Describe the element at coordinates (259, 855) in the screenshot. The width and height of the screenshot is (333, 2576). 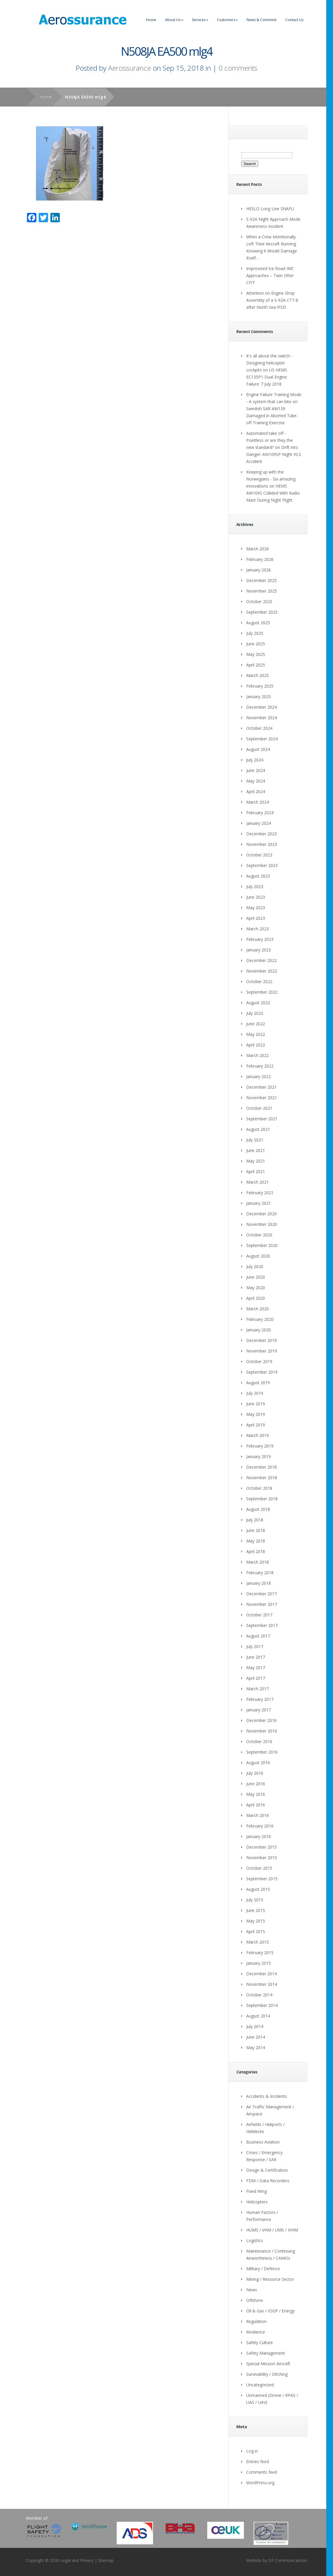
I see `October 2023` at that location.